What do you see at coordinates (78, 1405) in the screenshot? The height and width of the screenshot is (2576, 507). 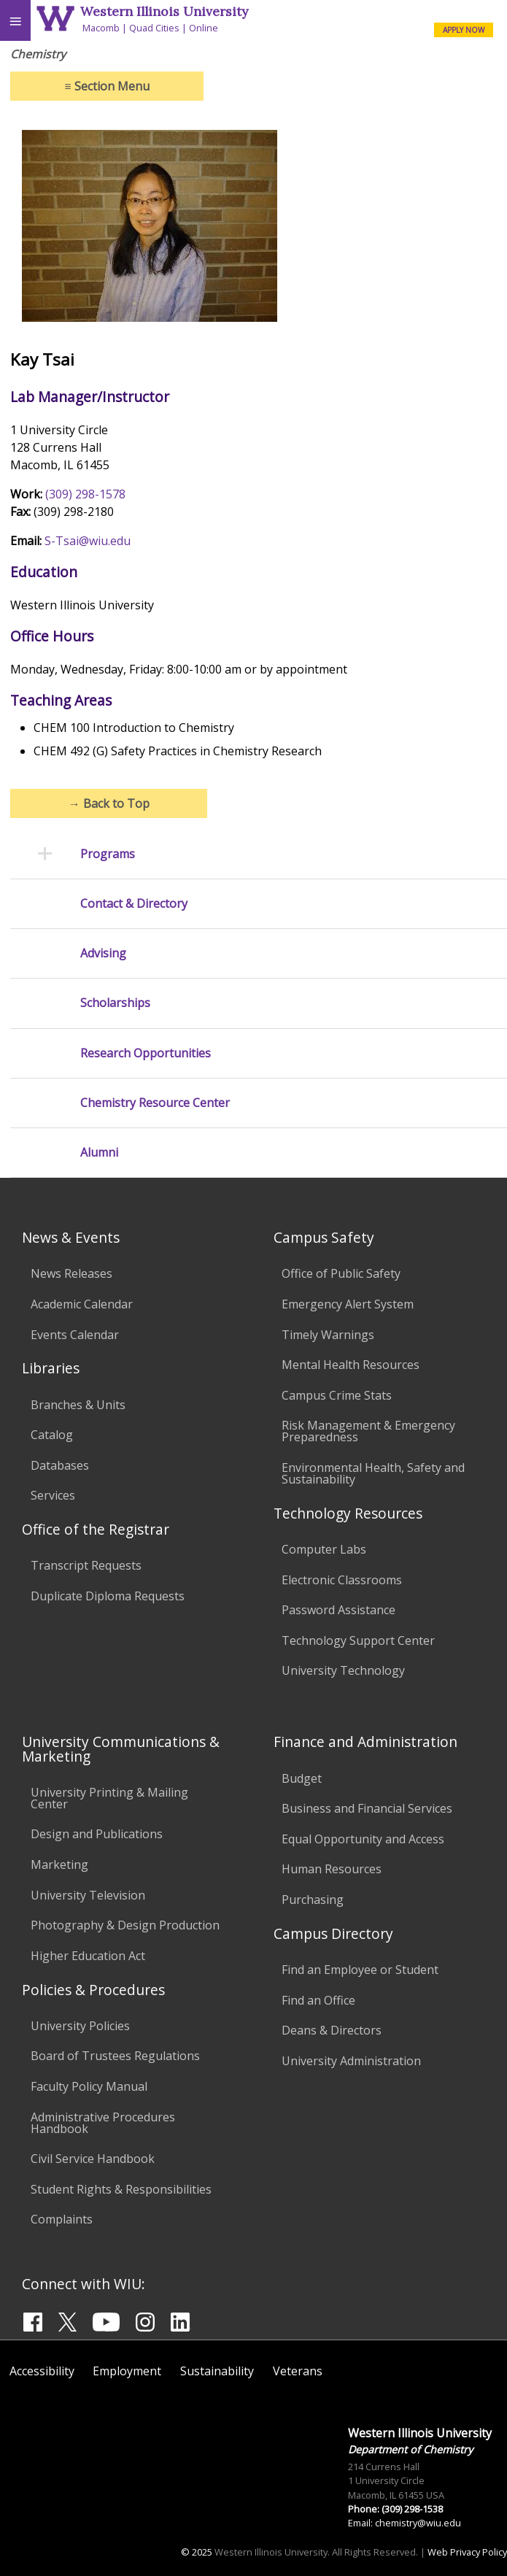 I see `Branches & Units` at bounding box center [78, 1405].